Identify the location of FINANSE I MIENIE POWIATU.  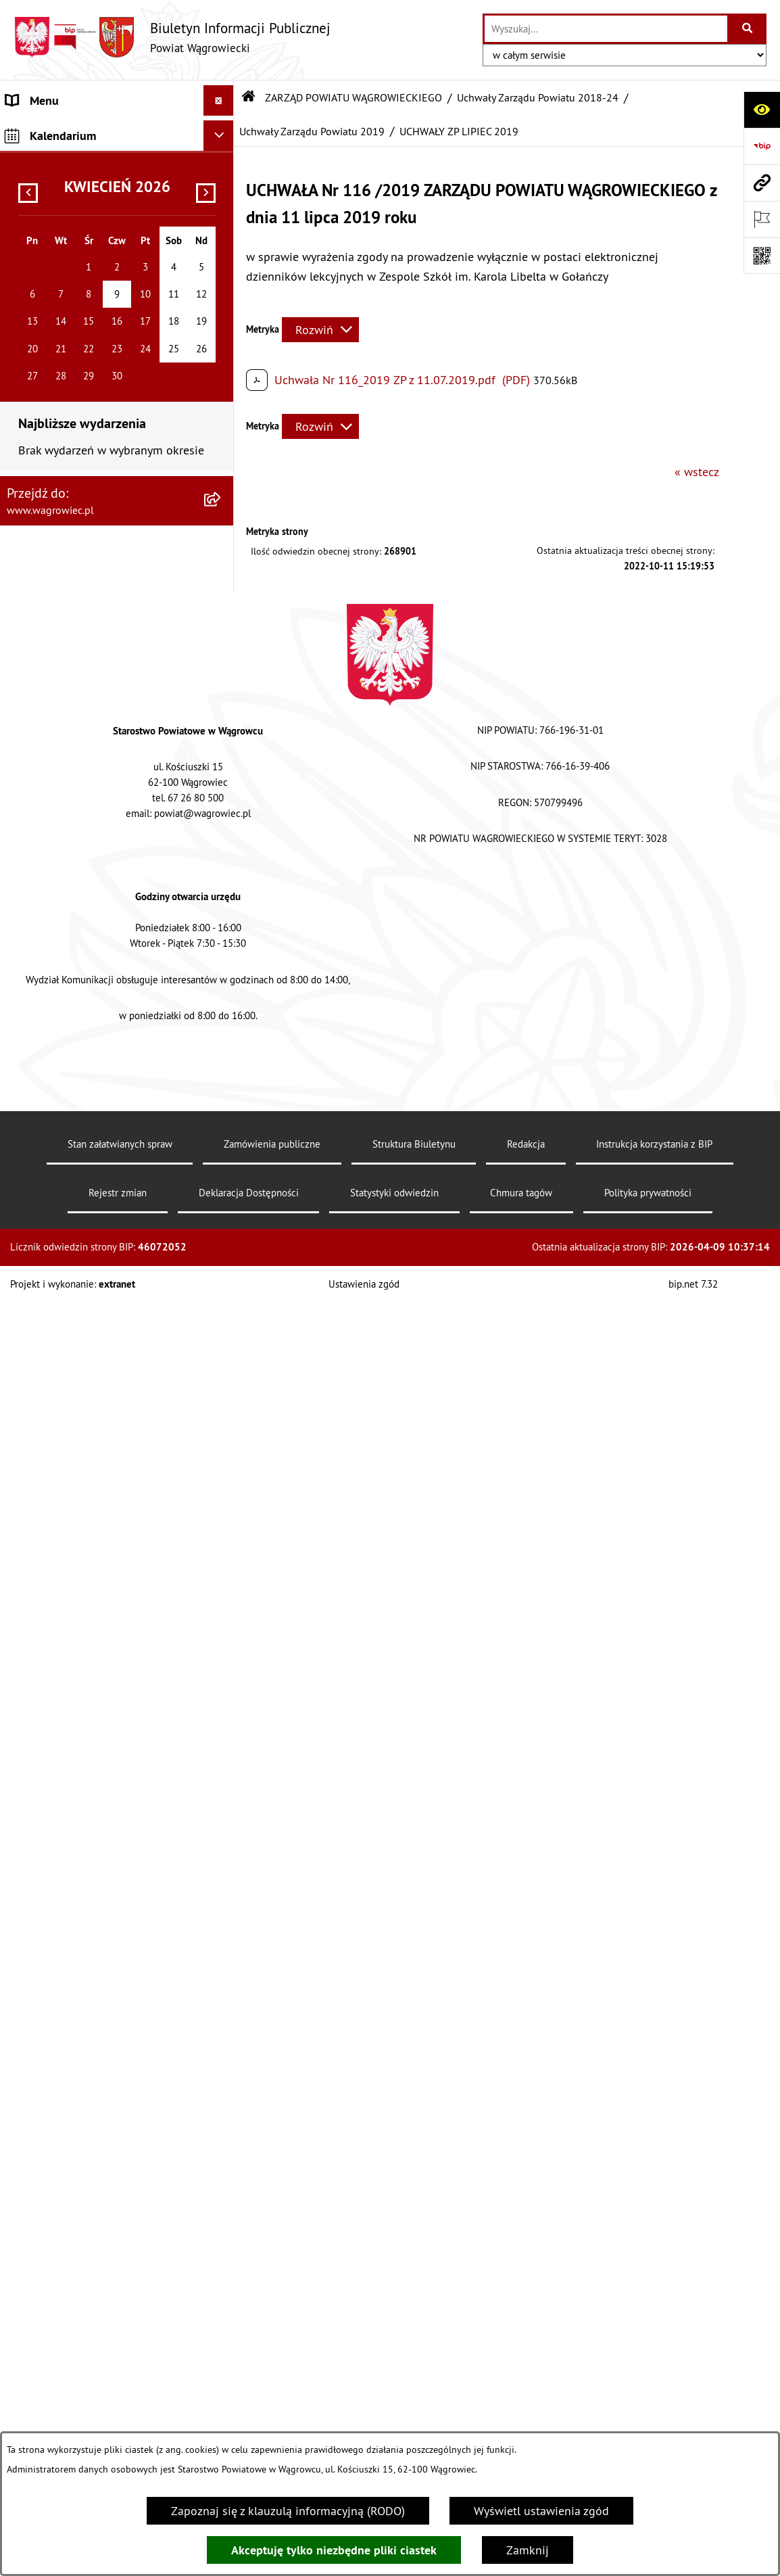
(80, 2130).